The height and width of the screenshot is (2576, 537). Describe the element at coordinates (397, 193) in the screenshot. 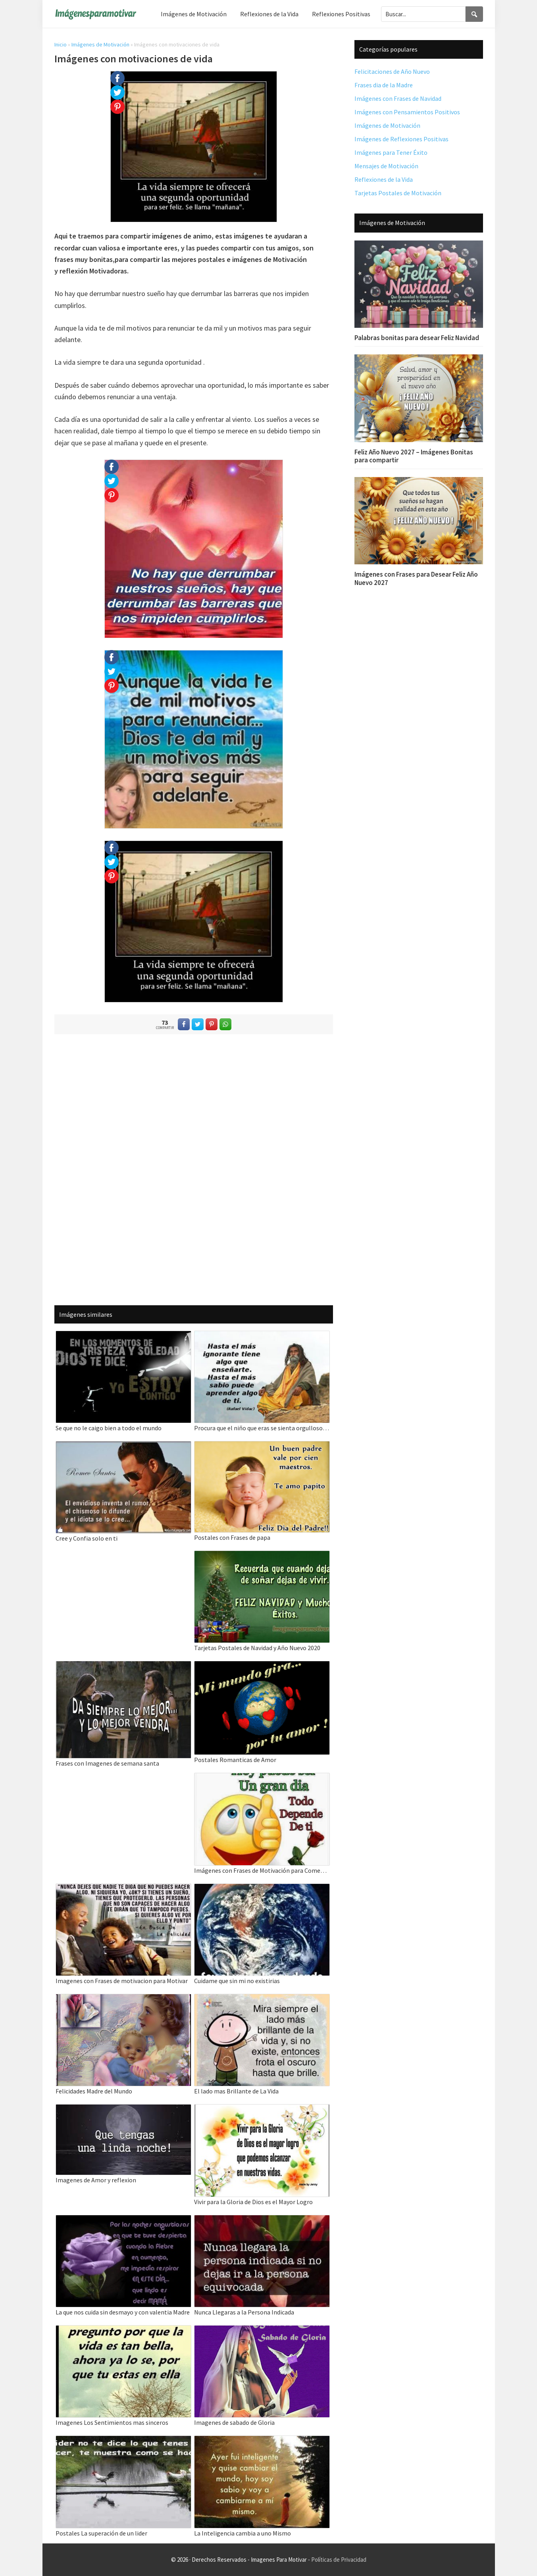

I see `Tarjetas Postales de Motivación` at that location.